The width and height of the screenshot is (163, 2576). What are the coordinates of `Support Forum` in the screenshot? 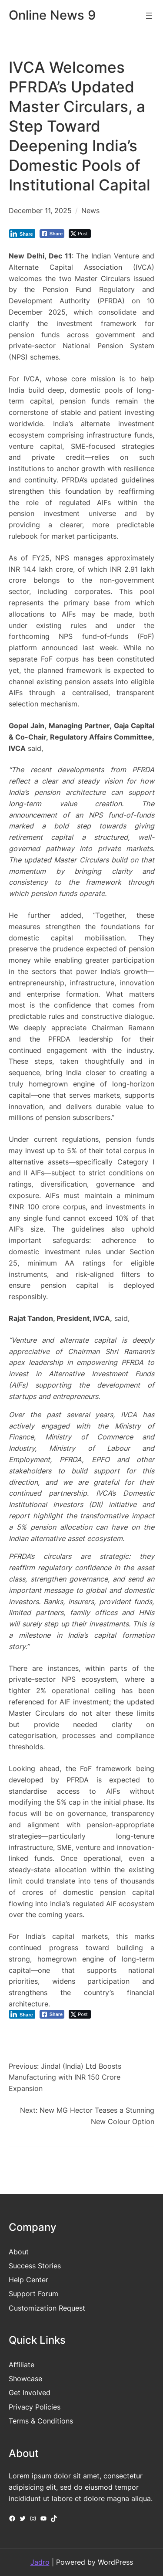 It's located at (33, 2293).